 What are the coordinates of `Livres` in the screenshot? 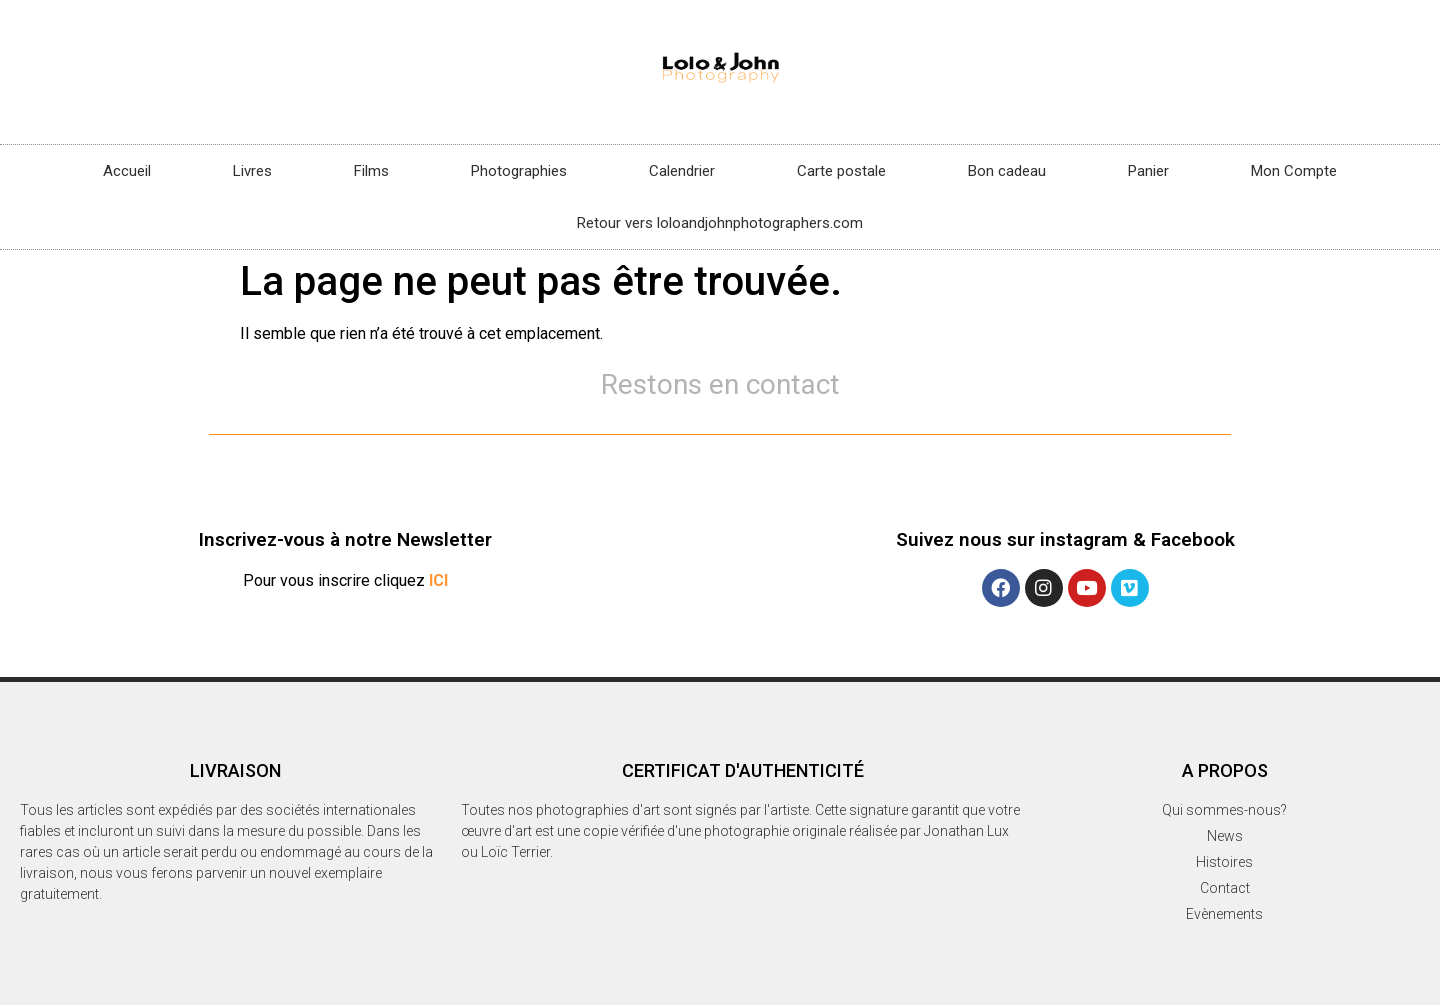 It's located at (252, 171).